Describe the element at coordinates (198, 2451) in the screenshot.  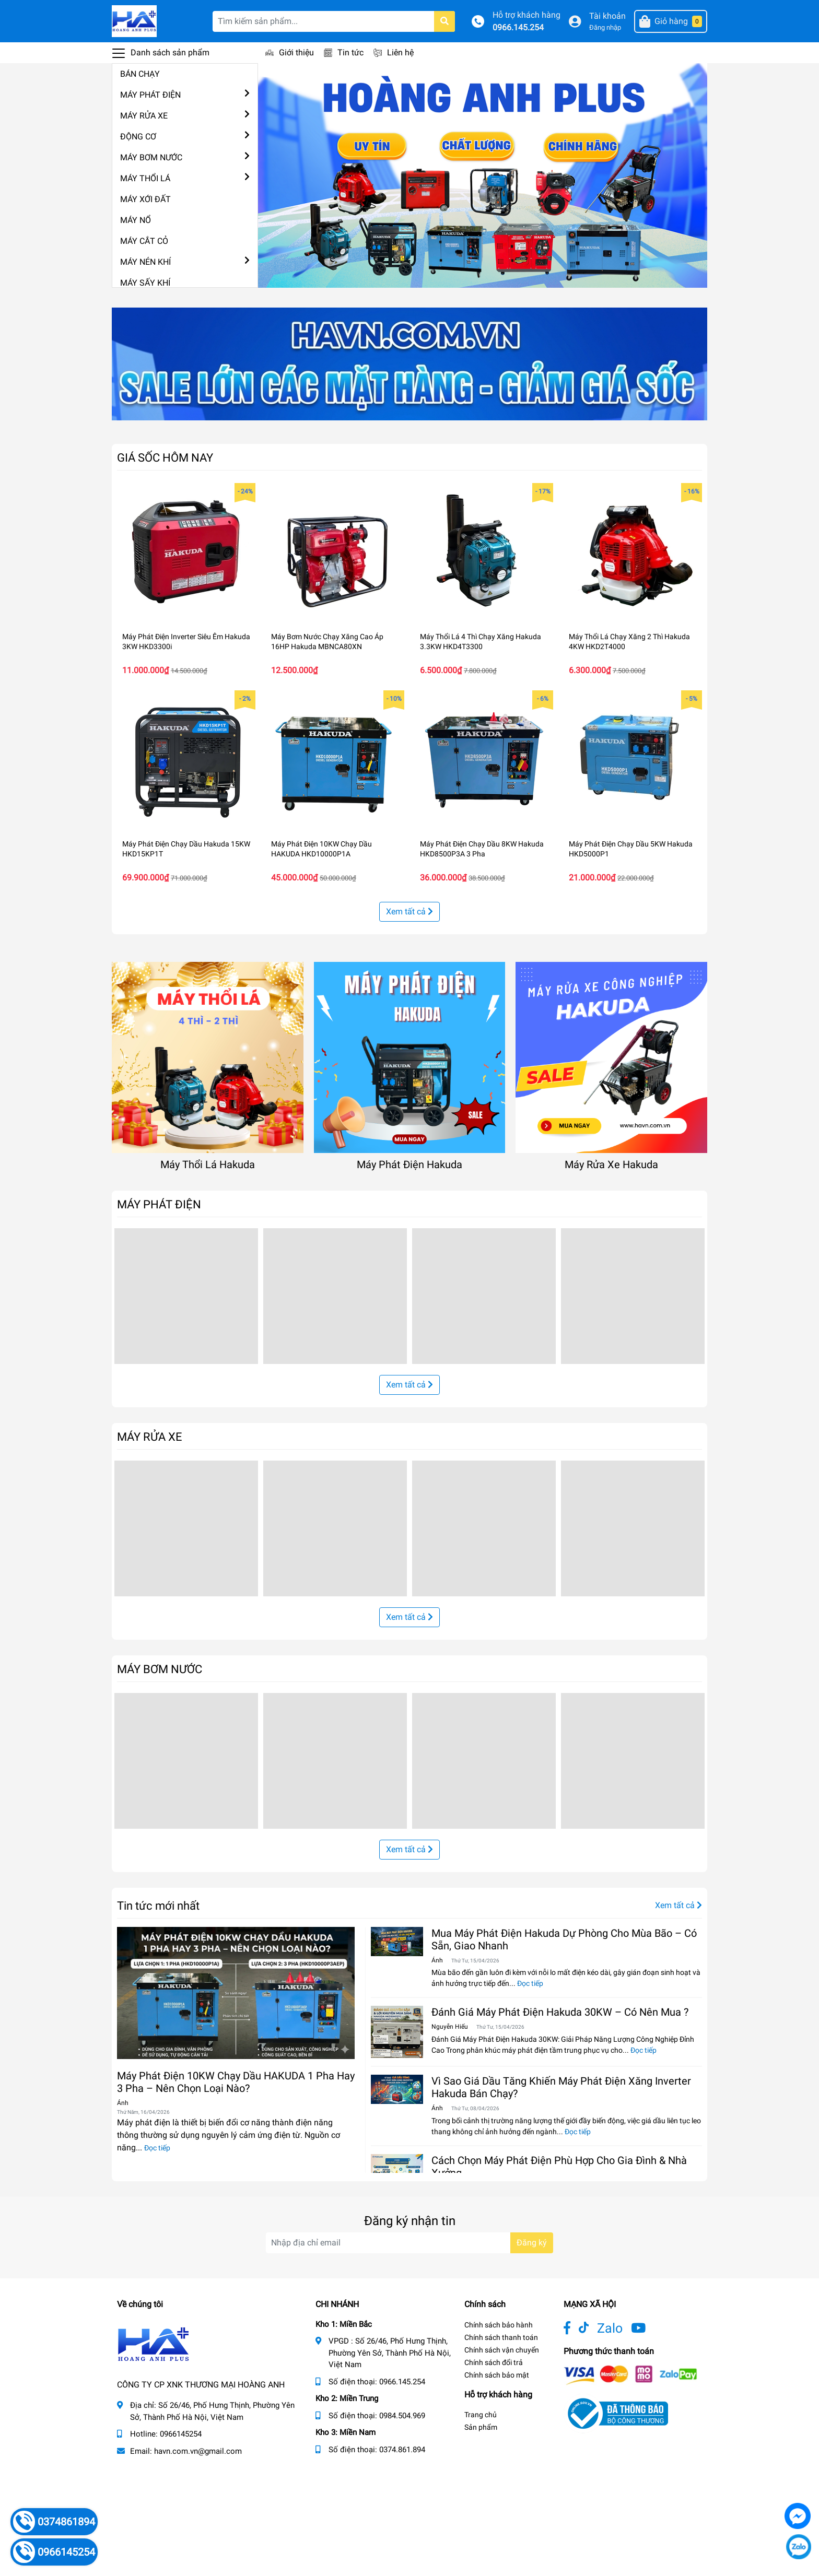
I see `havn.com.vn@gmail.com` at that location.